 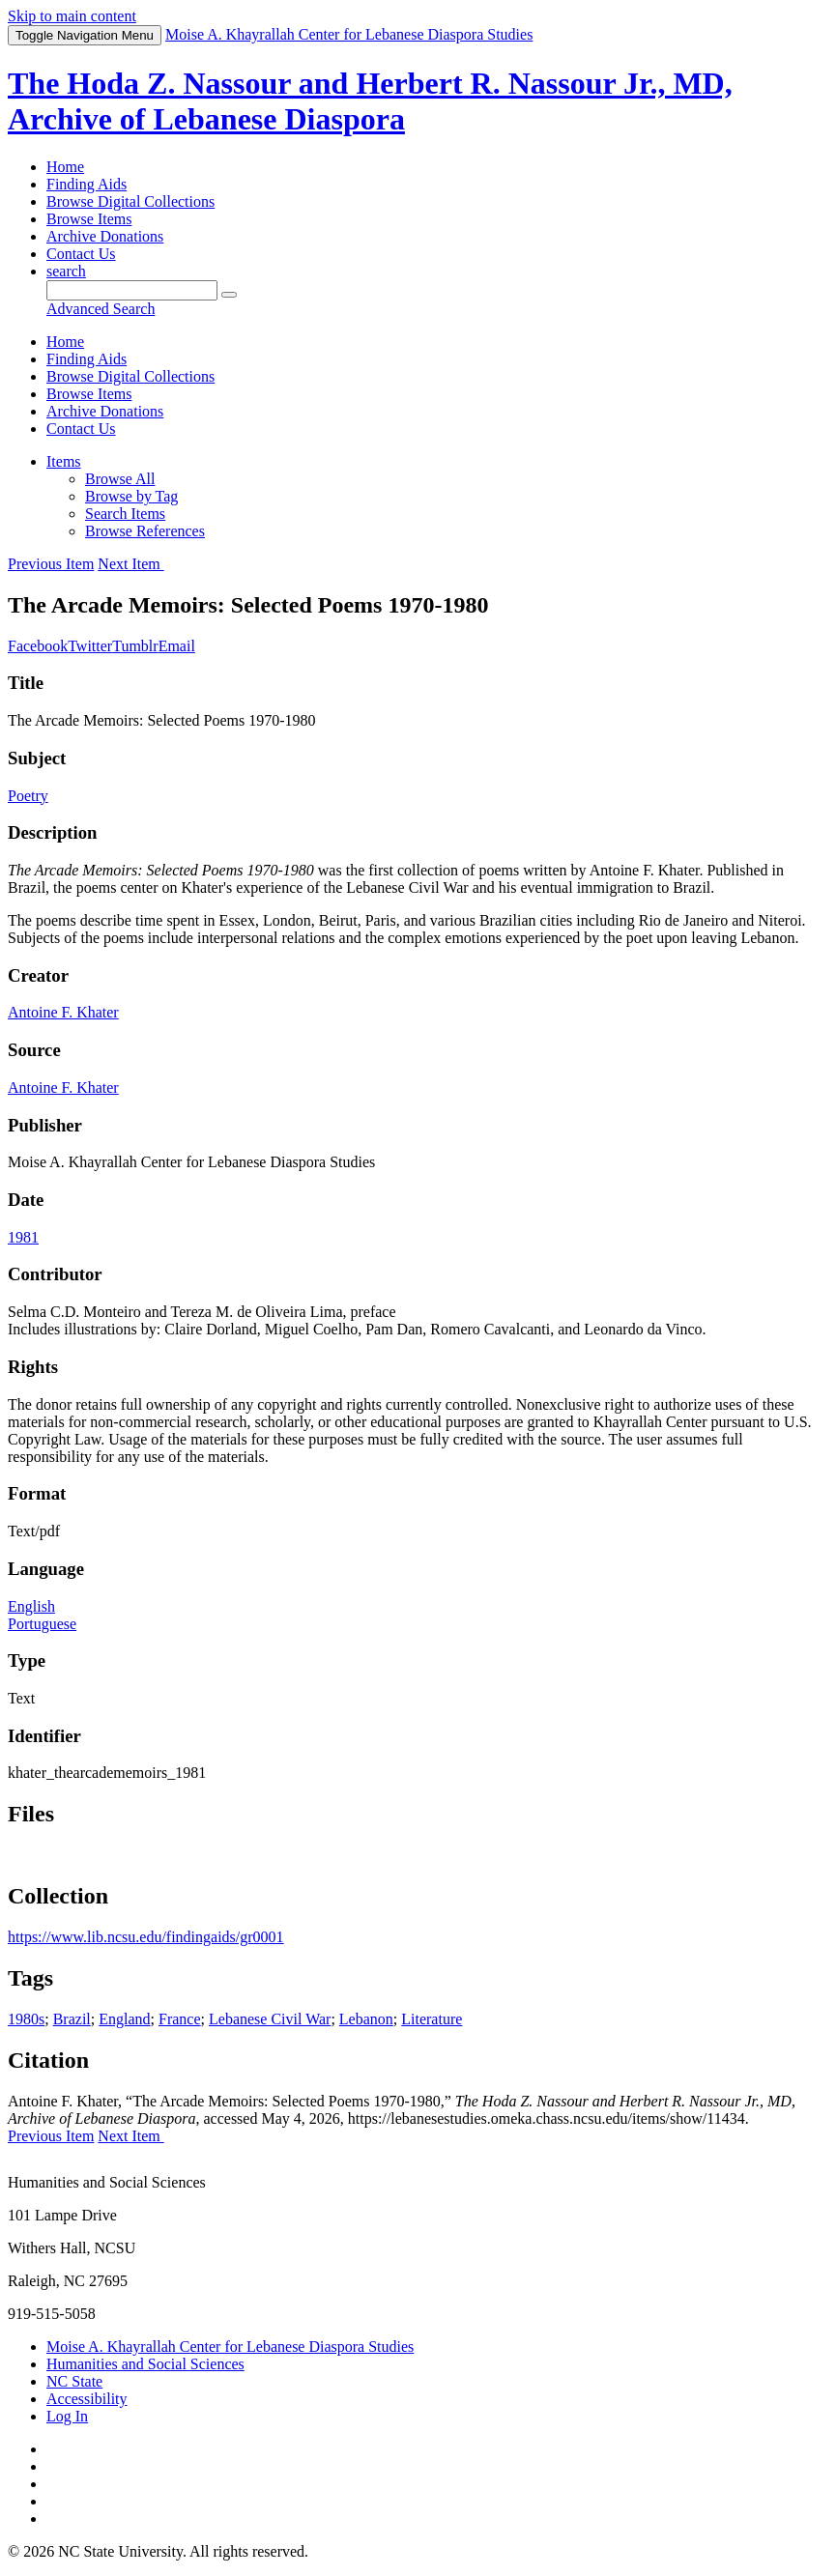 I want to click on Literature, so click(x=431, y=2019).